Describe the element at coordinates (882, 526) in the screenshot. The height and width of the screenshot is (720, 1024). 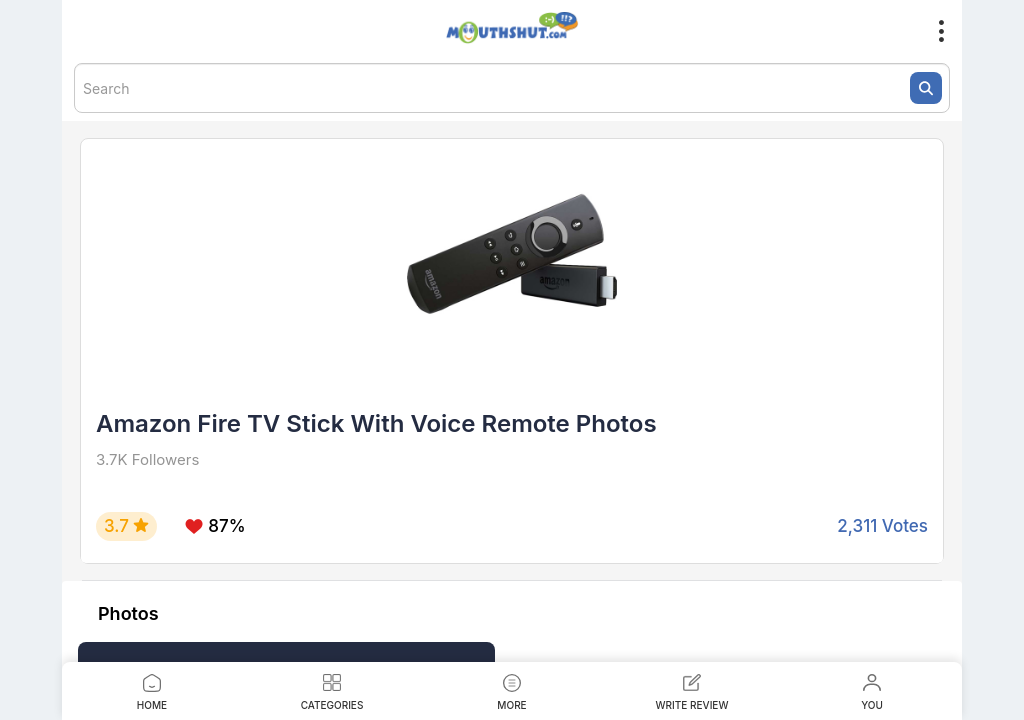
I see `2,311 Votes` at that location.